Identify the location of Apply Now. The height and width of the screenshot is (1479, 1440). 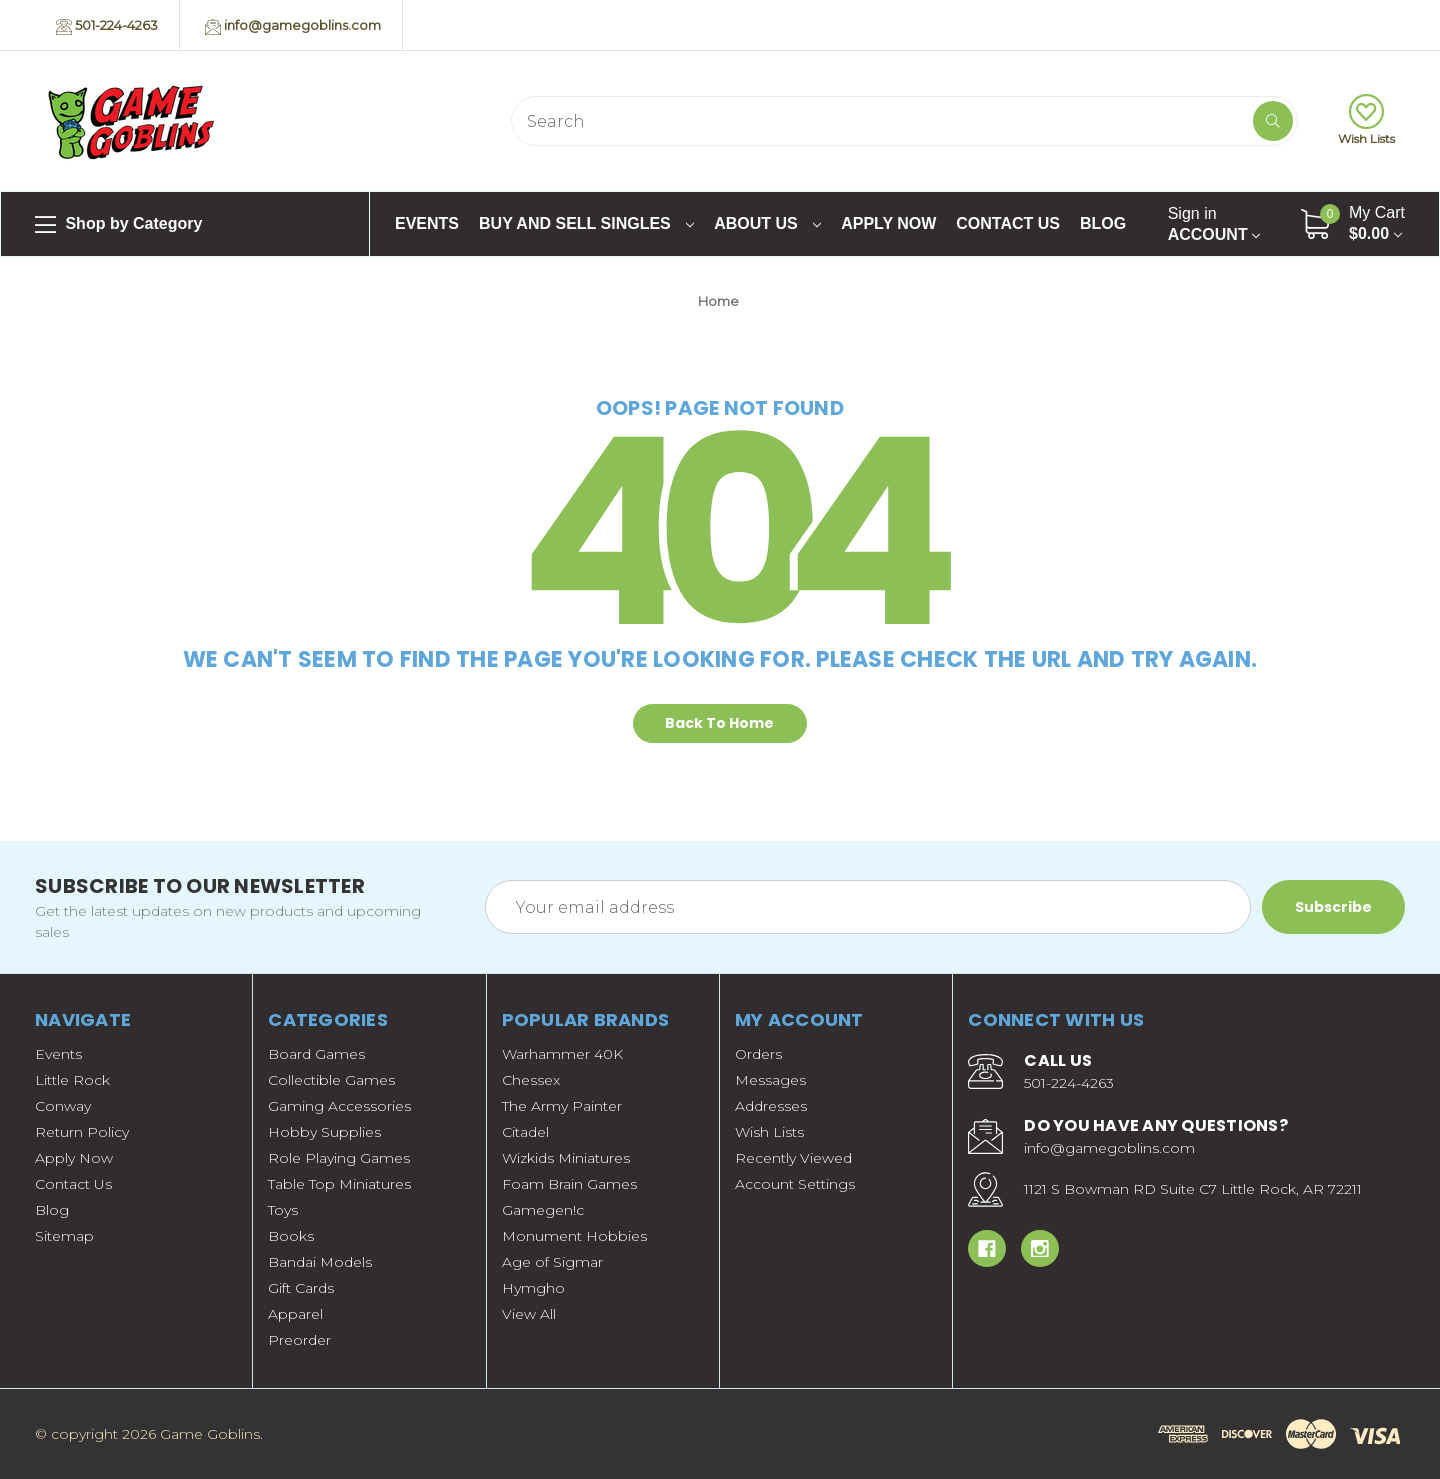
(888, 223).